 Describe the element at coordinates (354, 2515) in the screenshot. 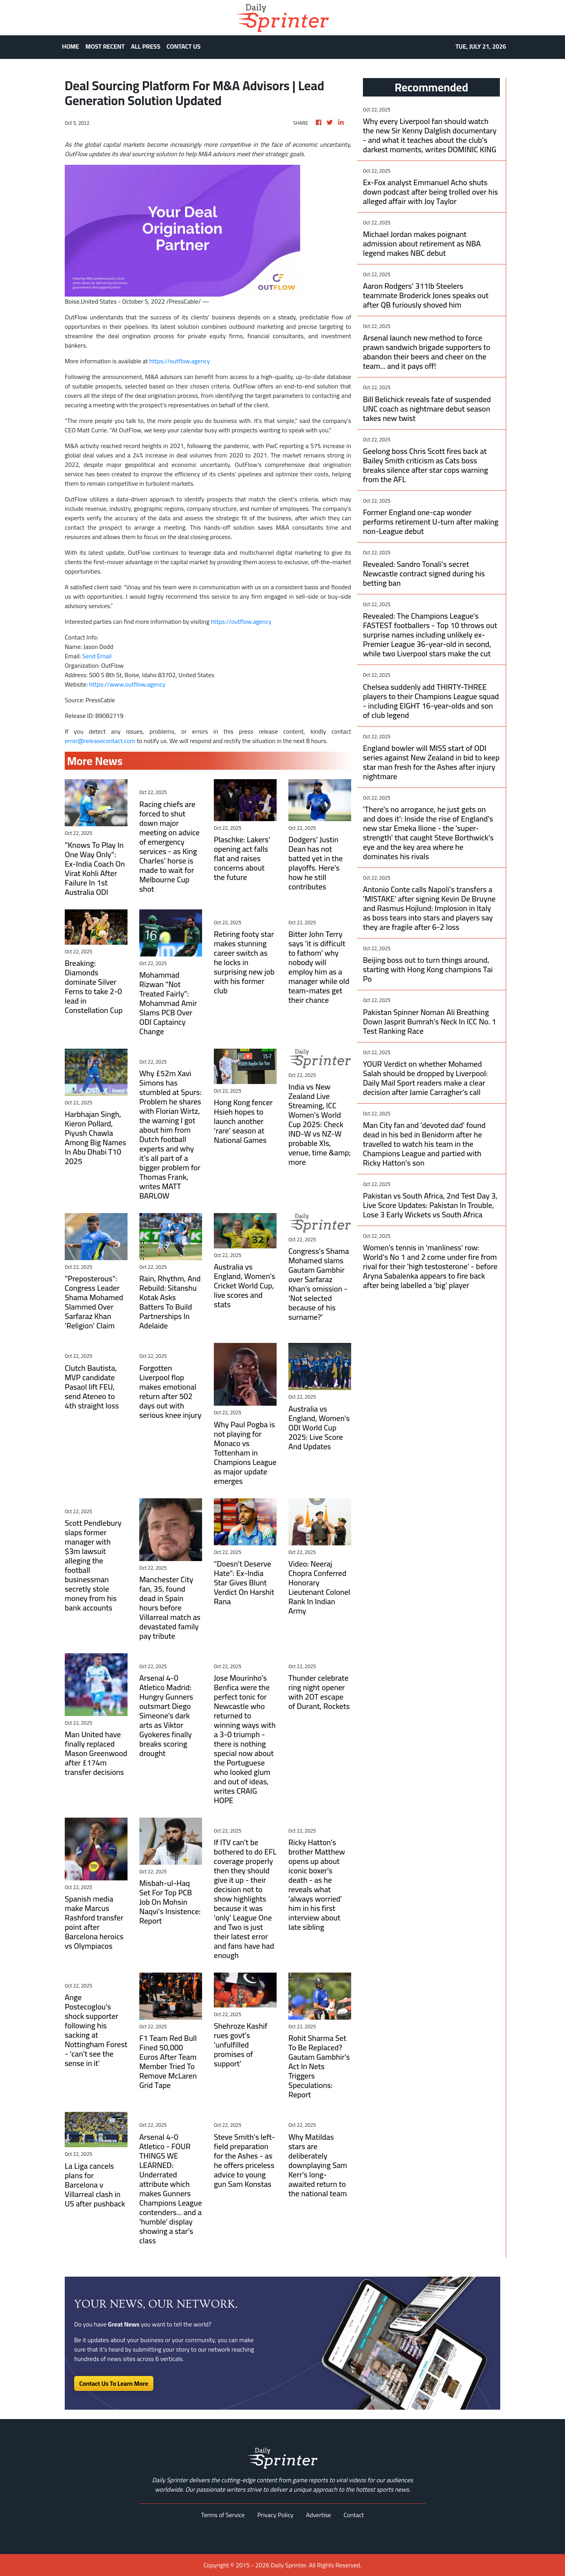

I see `Contact` at that location.